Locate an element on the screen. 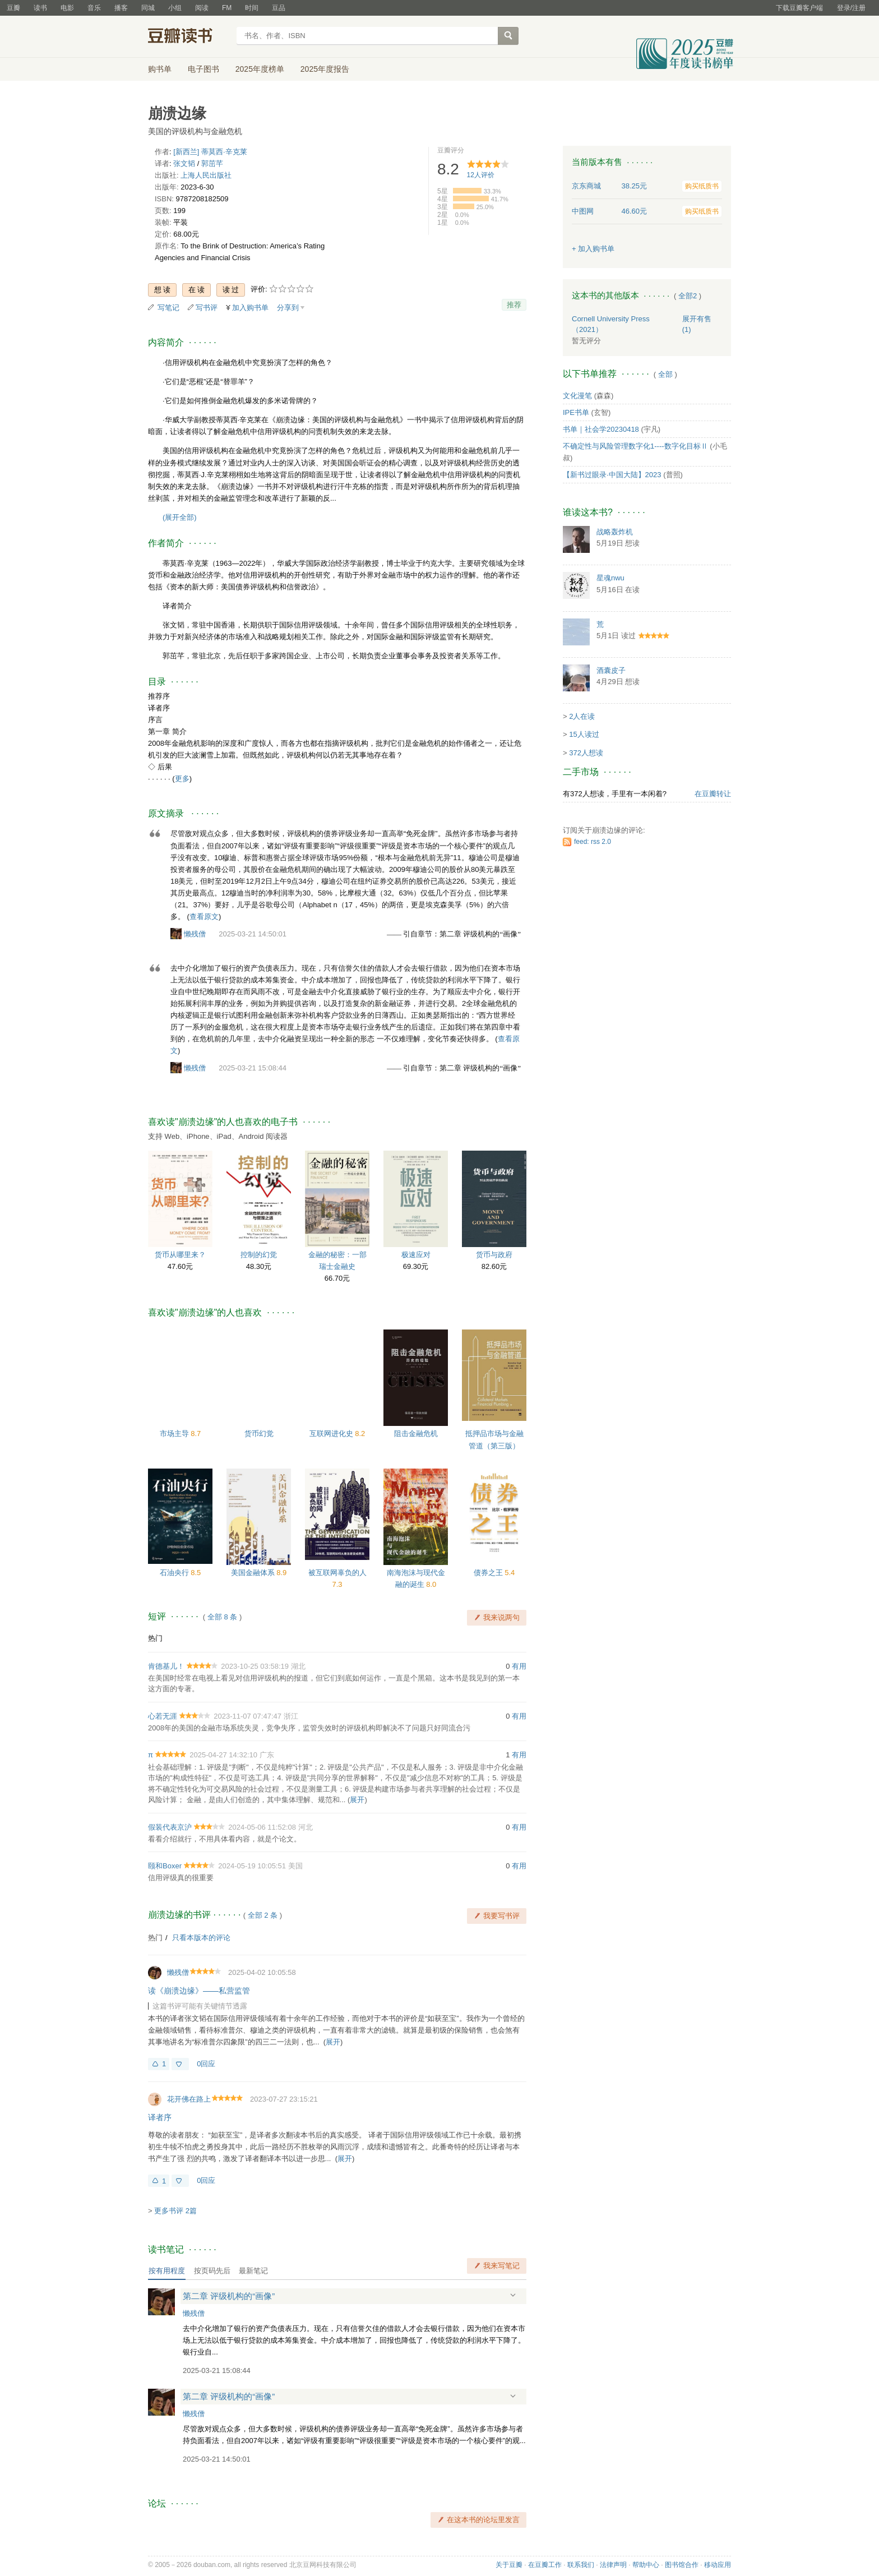  读书 is located at coordinates (40, 8).